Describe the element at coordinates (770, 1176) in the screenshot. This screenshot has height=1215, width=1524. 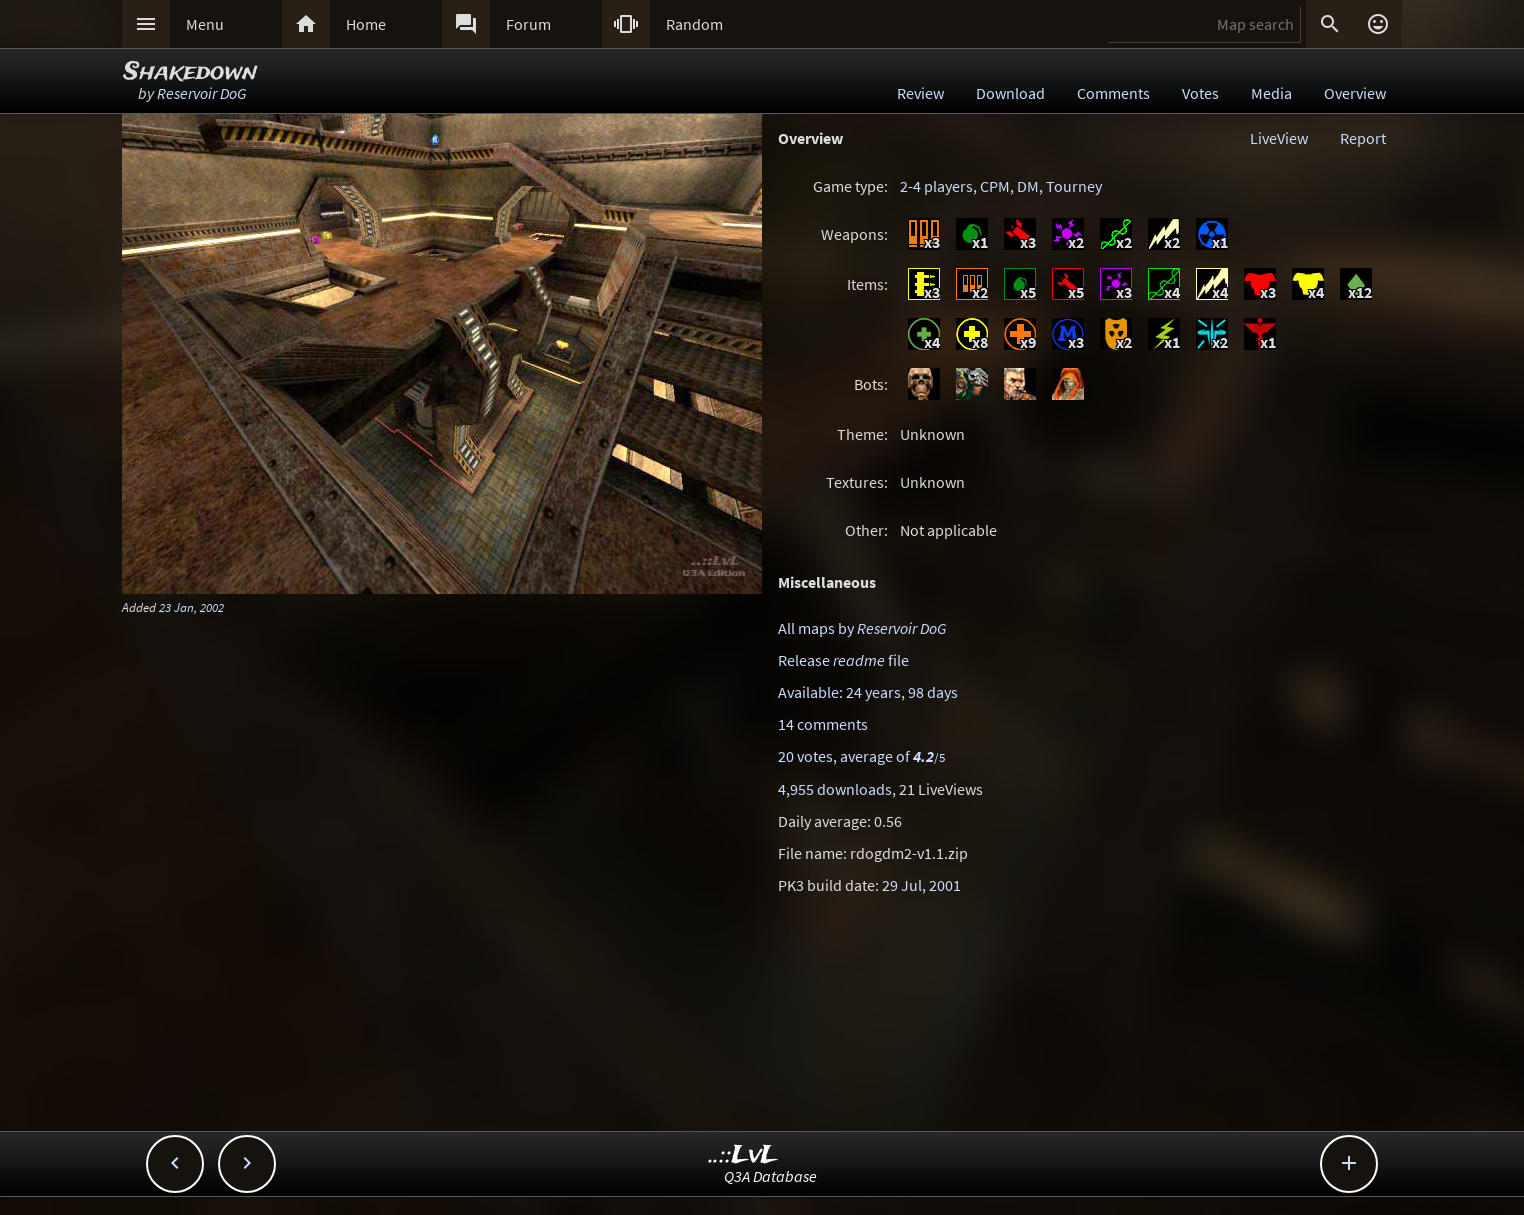
I see `Q3A Database` at that location.